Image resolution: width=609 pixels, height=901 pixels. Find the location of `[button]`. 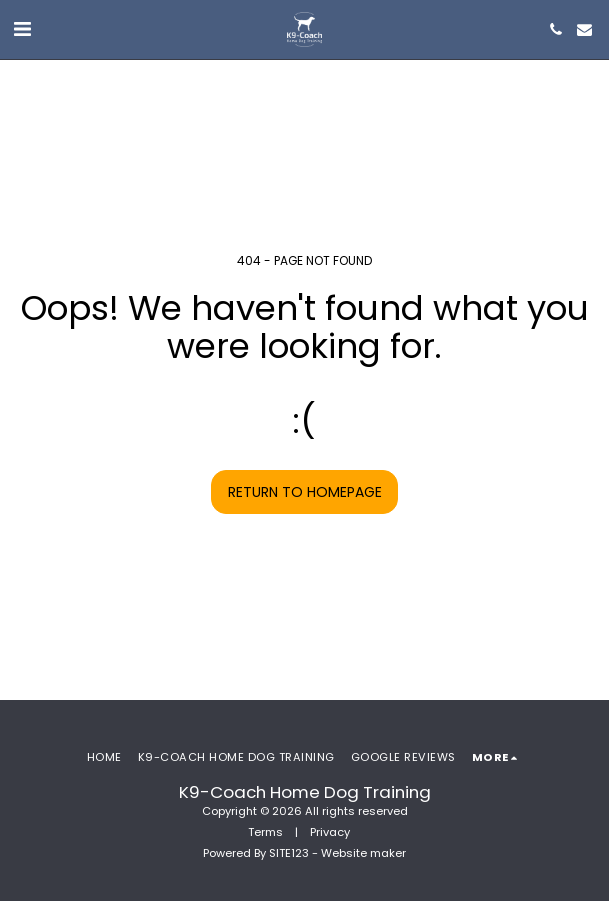

[button] is located at coordinates (22, 29).